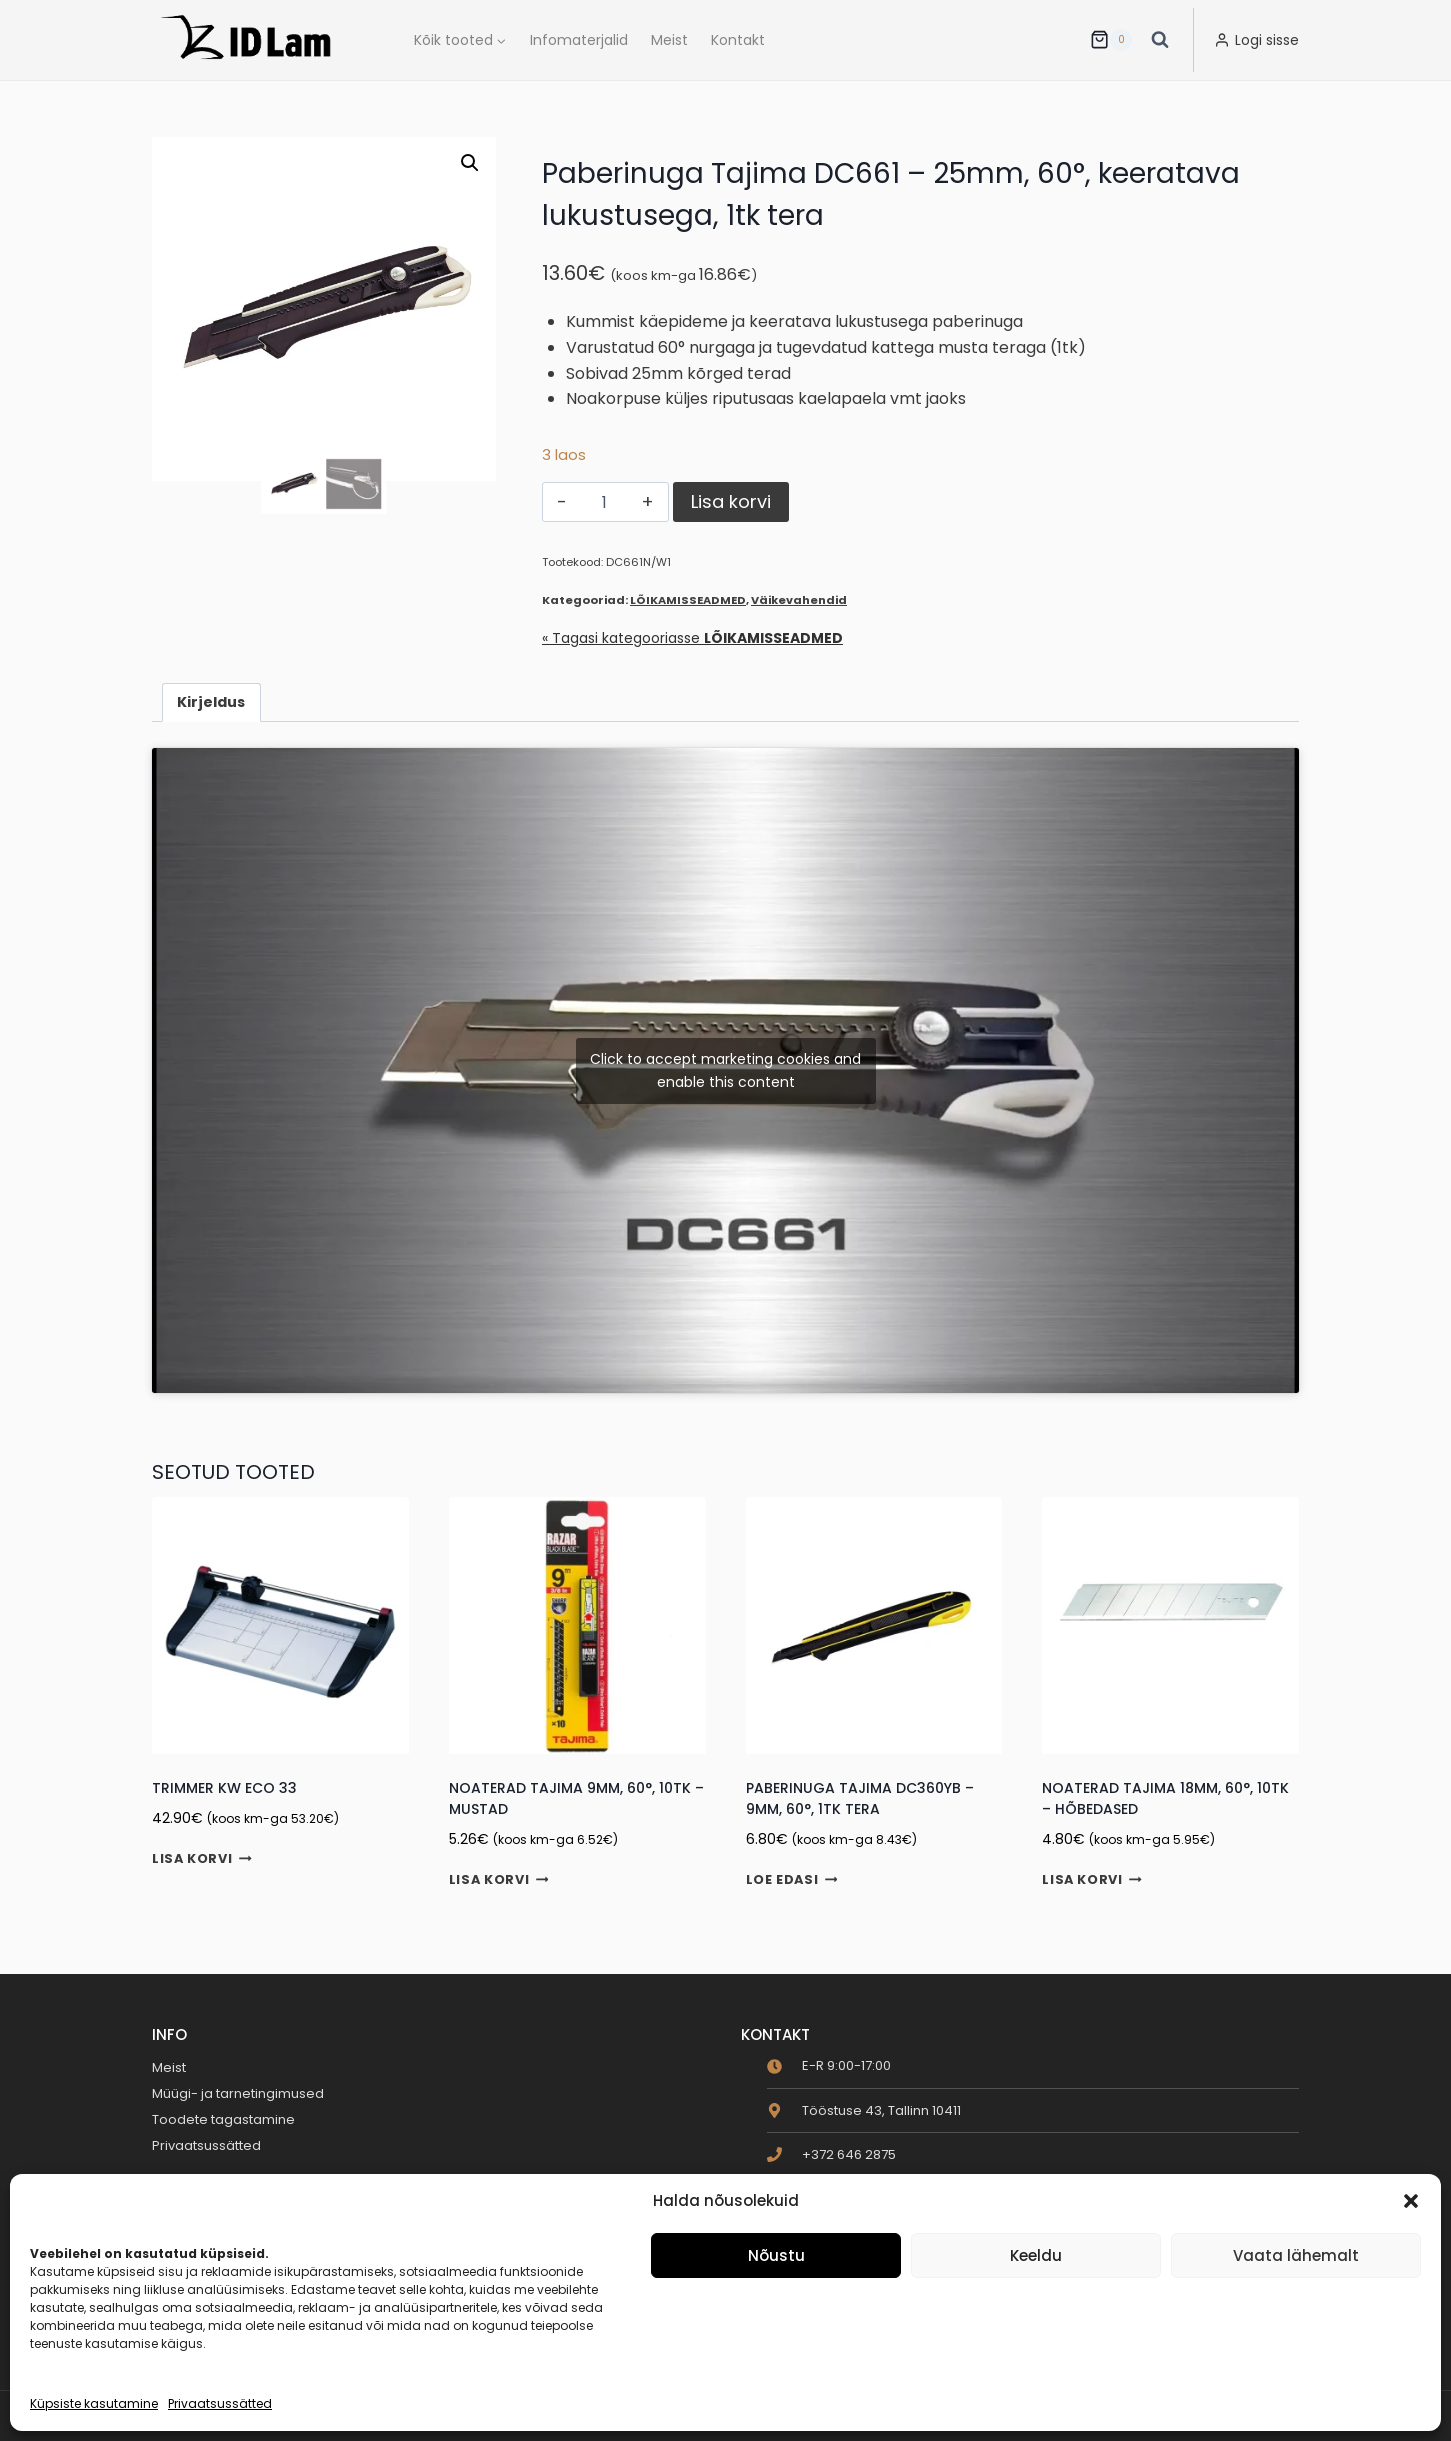 Image resolution: width=1451 pixels, height=2441 pixels. Describe the element at coordinates (776, 2255) in the screenshot. I see `Nõustu` at that location.